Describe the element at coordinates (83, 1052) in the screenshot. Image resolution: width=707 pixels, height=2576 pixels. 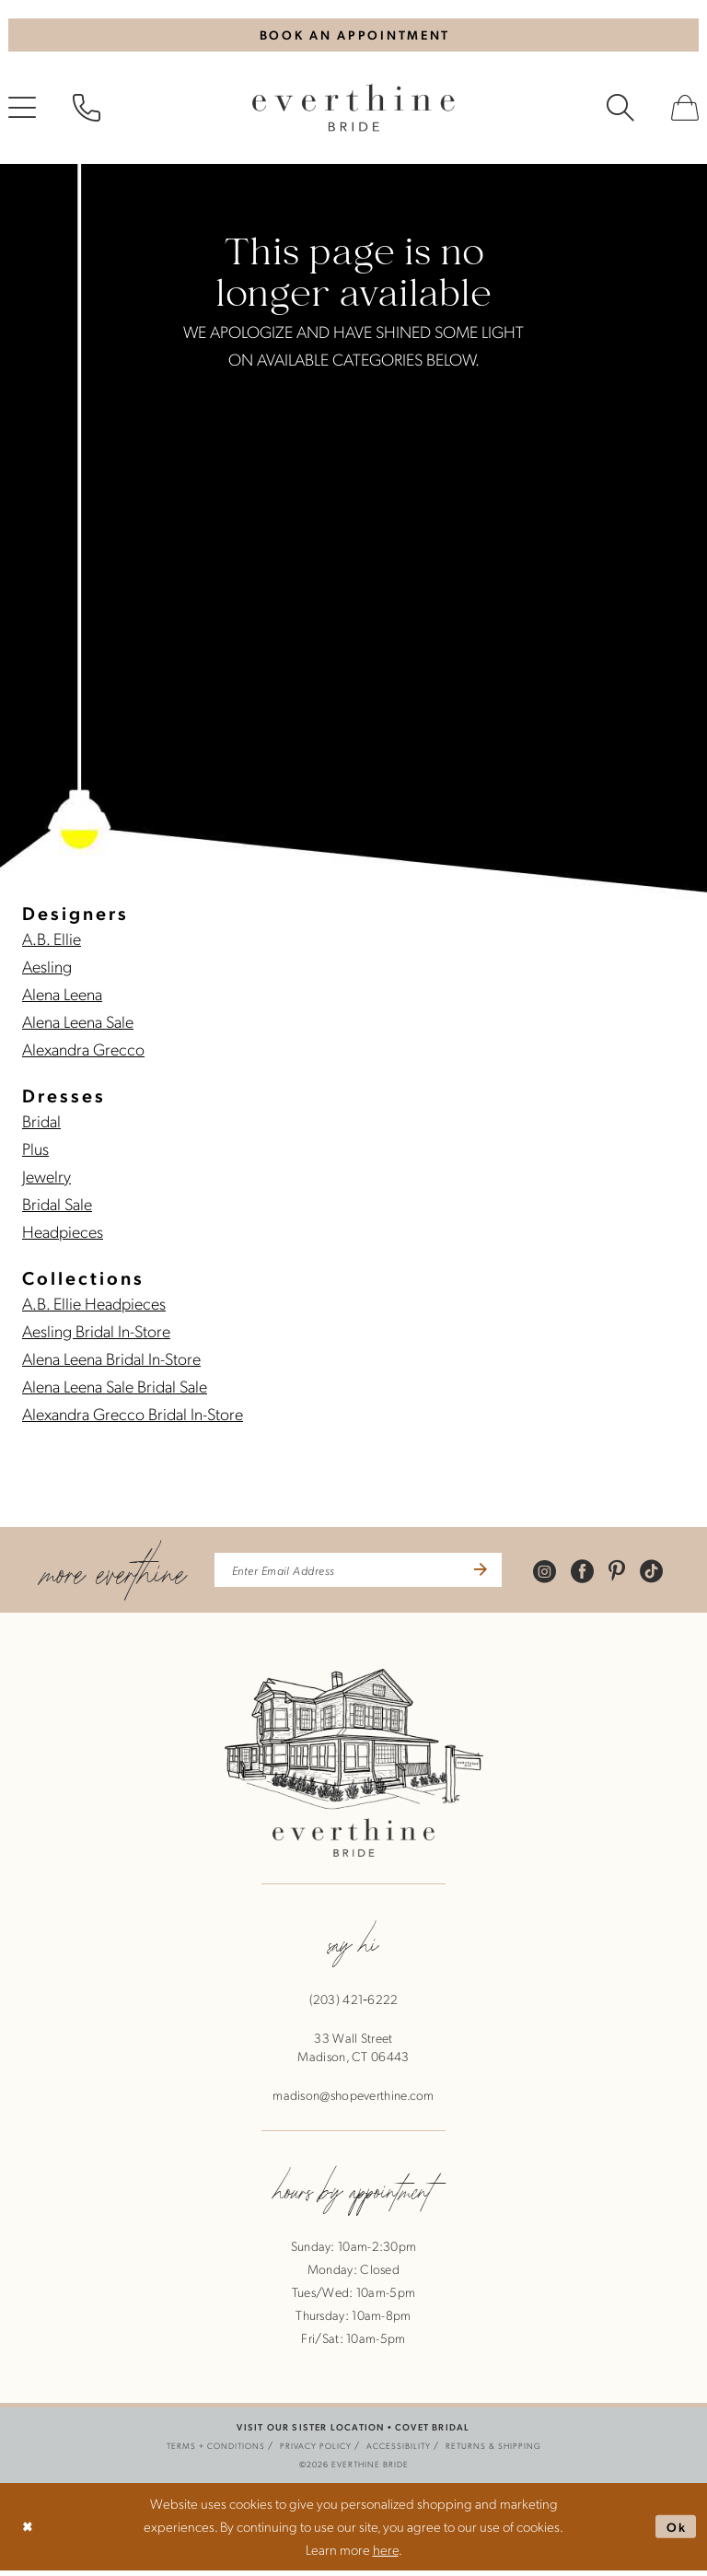
I see `Alexandra Grecco` at that location.